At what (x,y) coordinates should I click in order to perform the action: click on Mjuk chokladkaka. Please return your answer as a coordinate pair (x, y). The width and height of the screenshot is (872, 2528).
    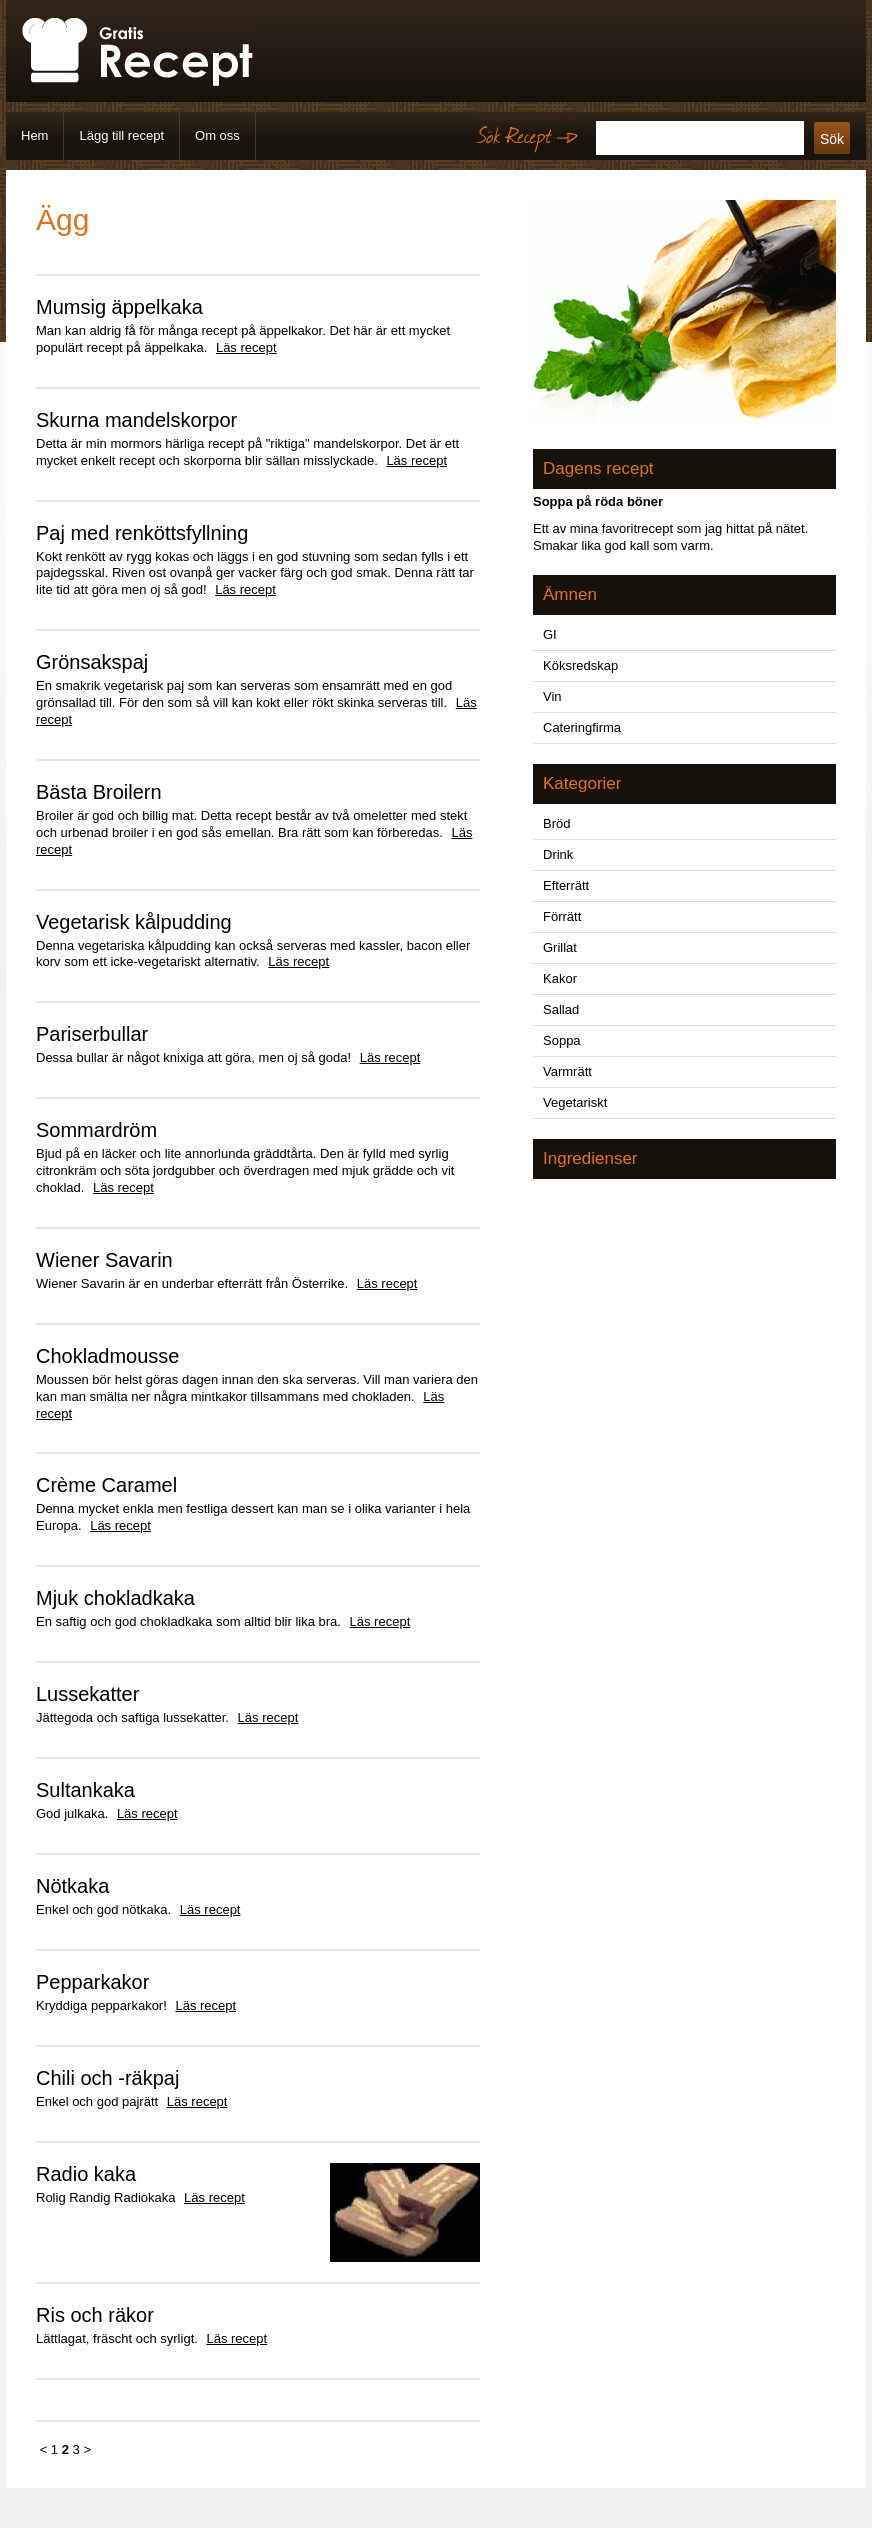
    Looking at the image, I should click on (115, 1598).